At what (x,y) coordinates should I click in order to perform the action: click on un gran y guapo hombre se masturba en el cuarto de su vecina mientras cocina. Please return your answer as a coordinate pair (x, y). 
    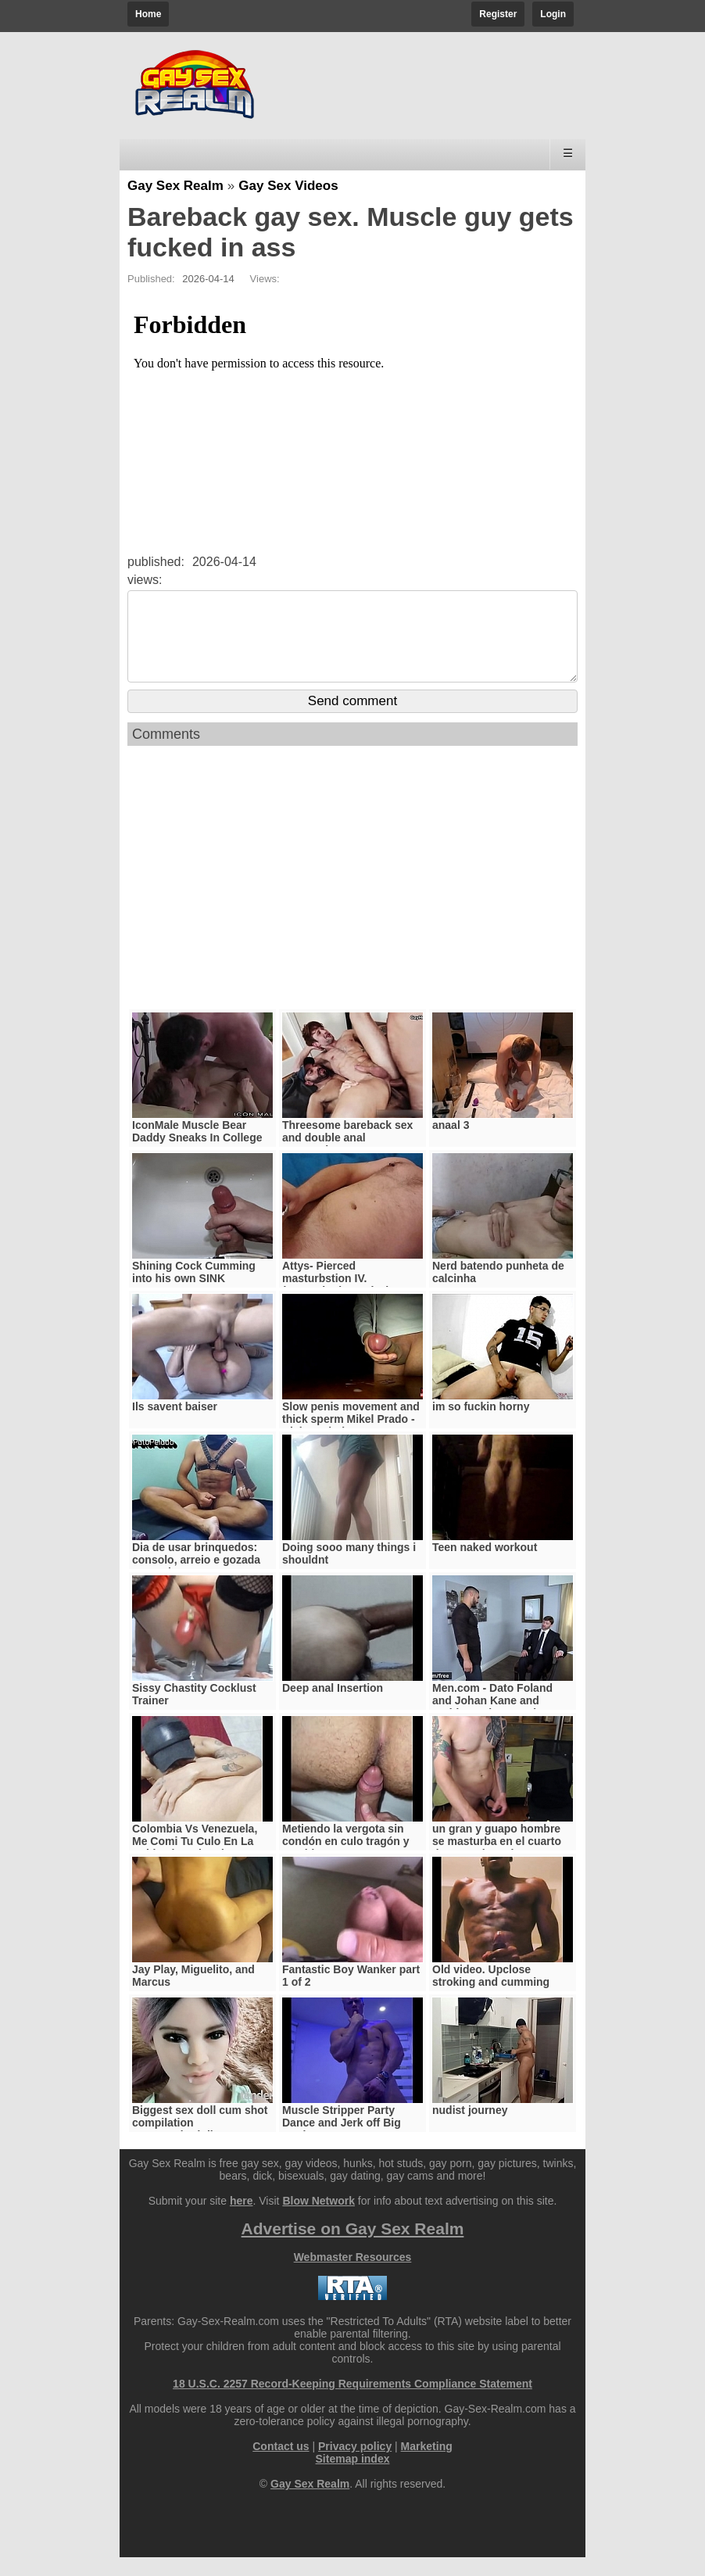
    Looking at the image, I should click on (496, 1866).